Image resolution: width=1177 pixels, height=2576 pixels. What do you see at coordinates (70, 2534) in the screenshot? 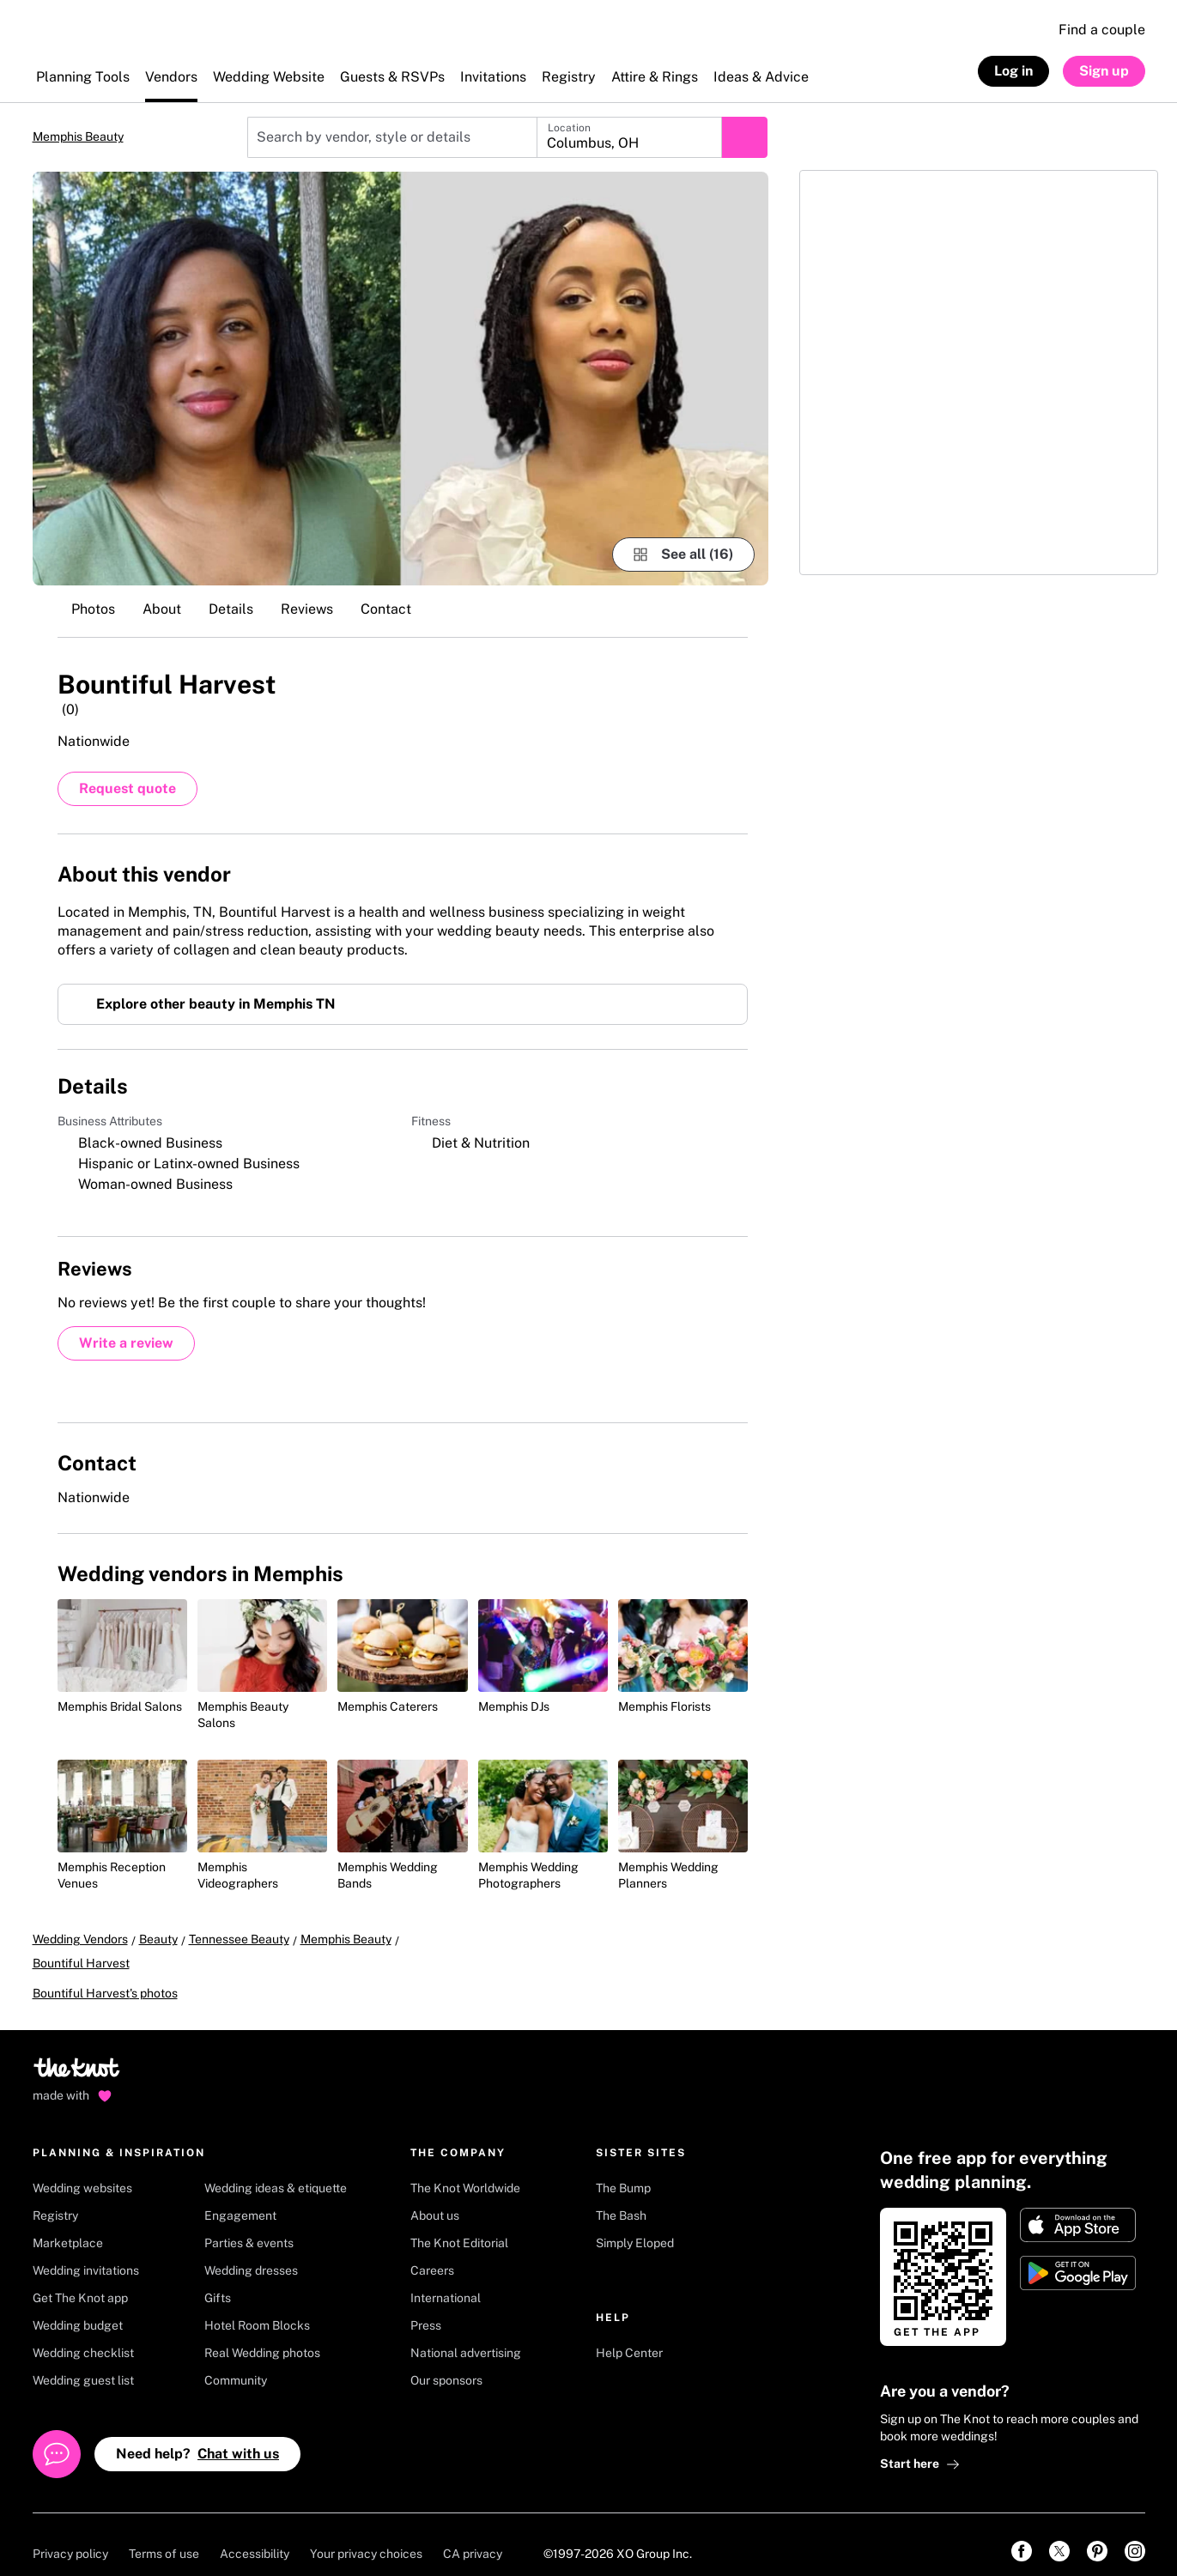
I see `Privacy policy` at bounding box center [70, 2534].